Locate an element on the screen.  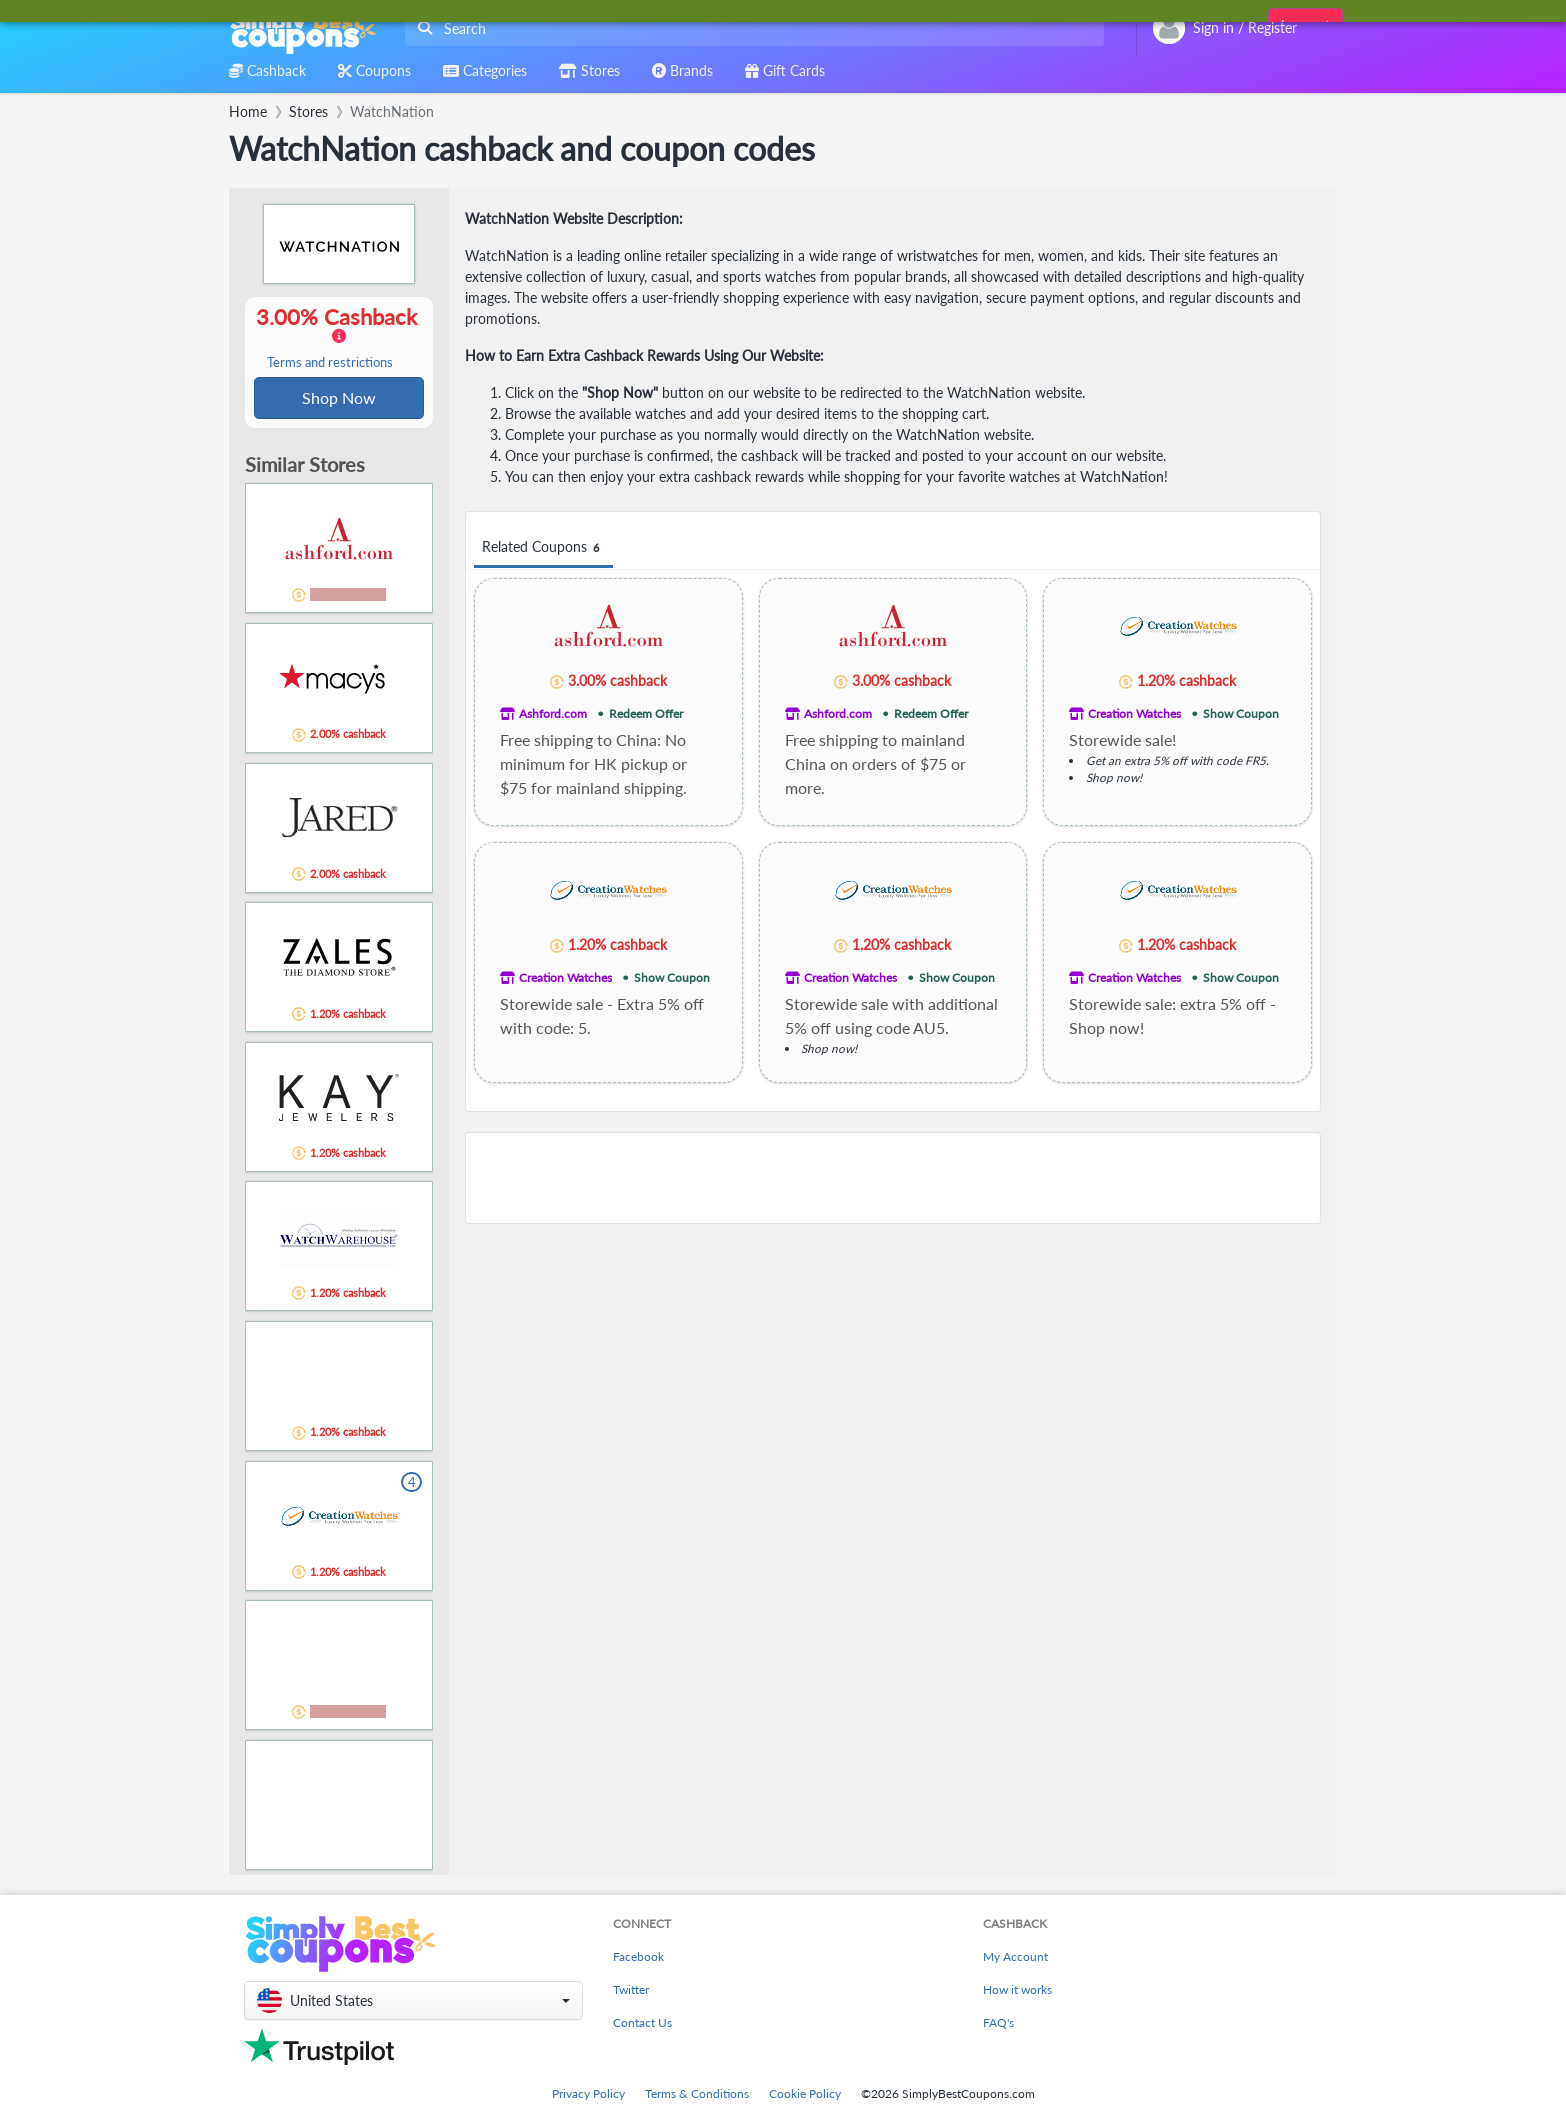
3.00% Cashback [button] is located at coordinates (339, 338).